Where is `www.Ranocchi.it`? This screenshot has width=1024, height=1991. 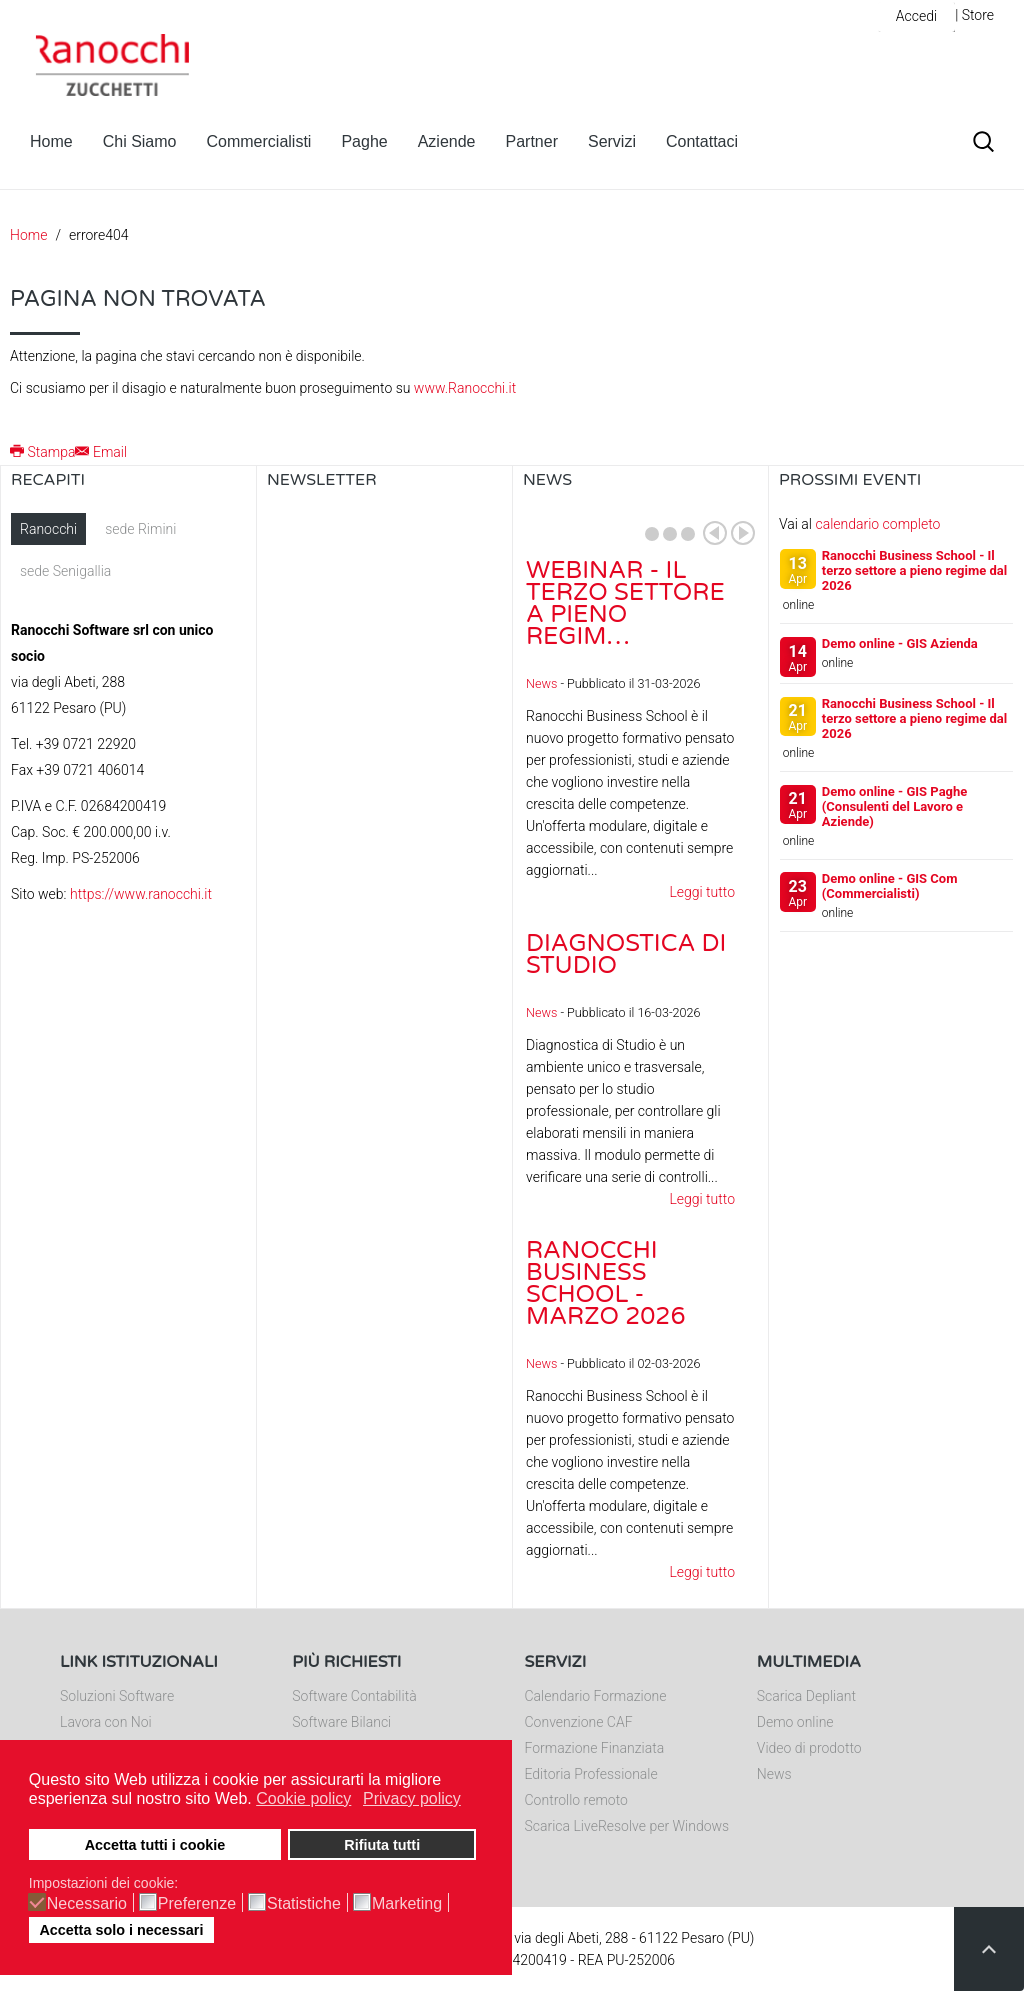 www.Ranocchi.it is located at coordinates (465, 388).